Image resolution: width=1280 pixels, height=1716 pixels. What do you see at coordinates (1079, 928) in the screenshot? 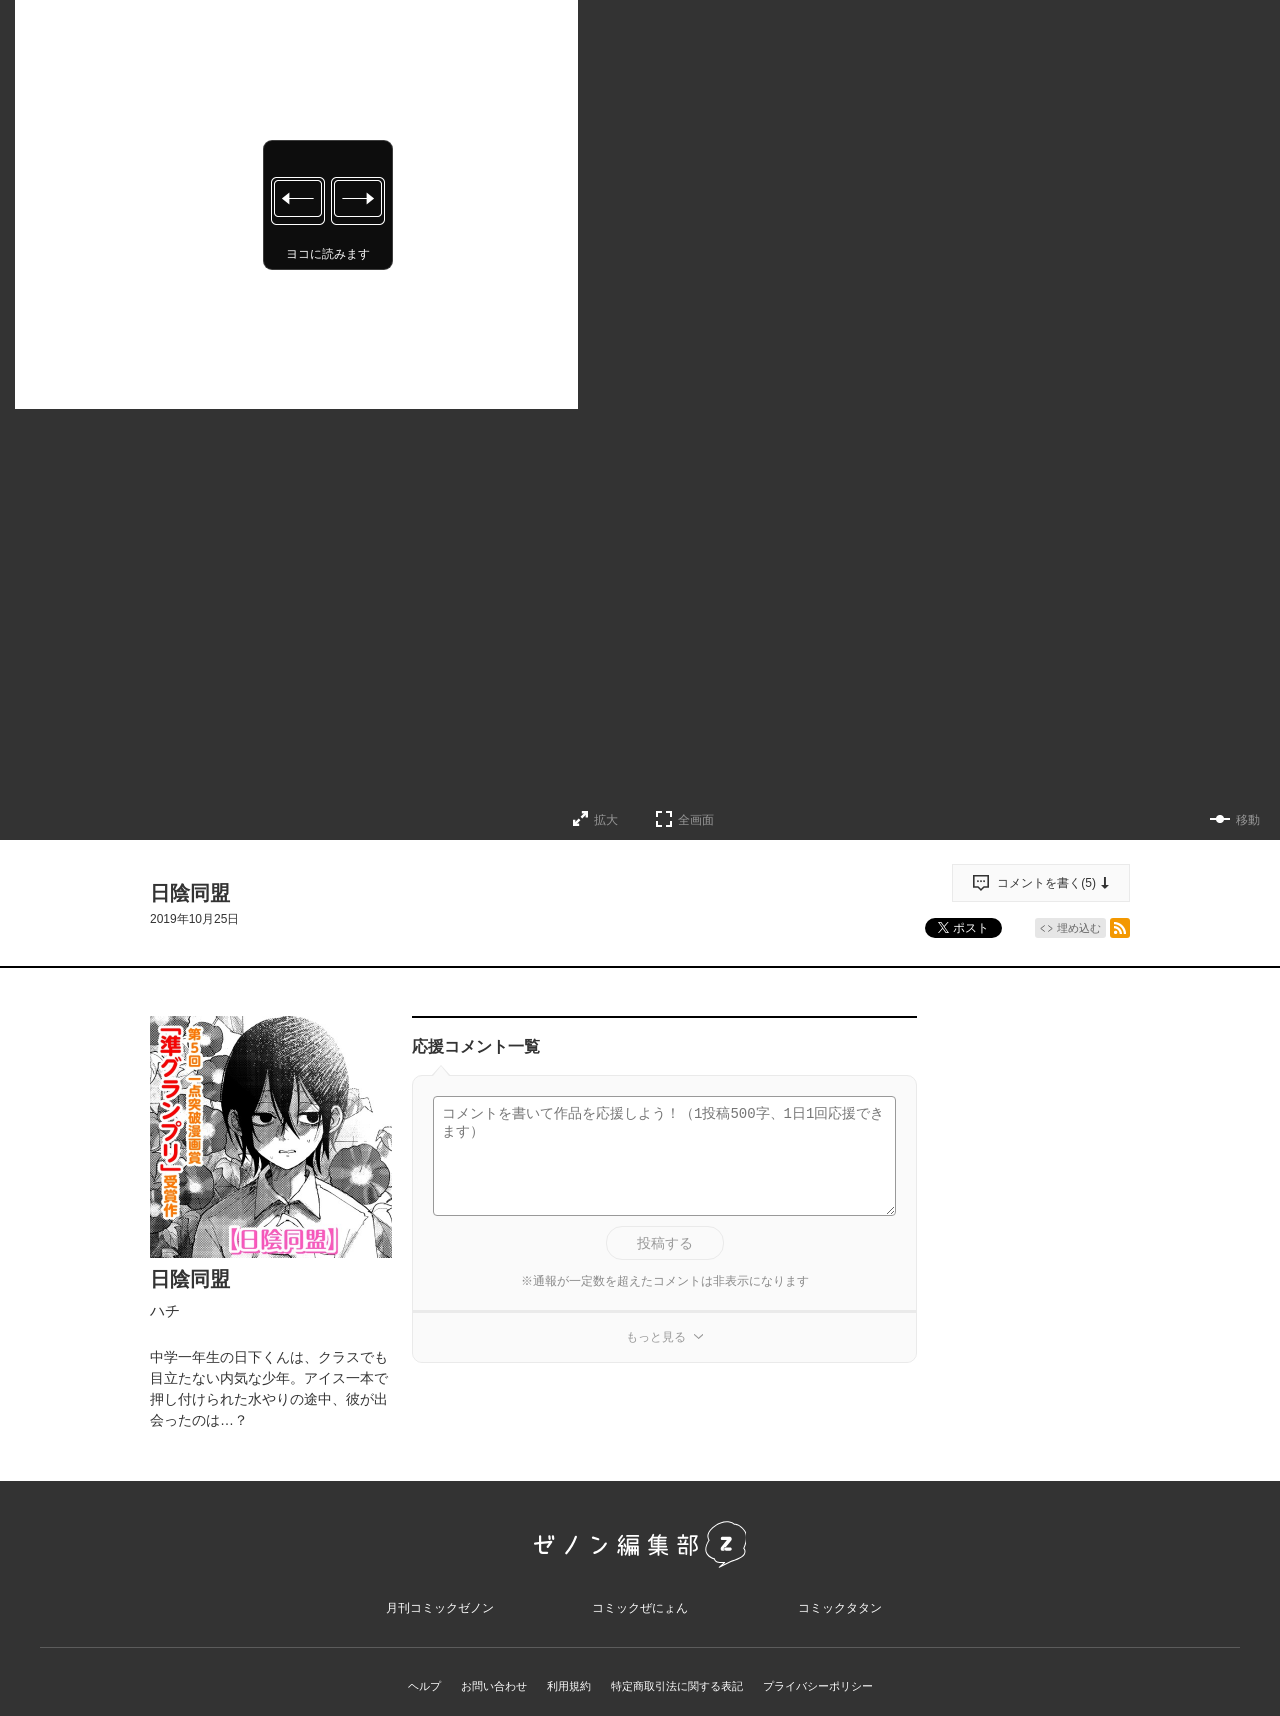
I see `埋め込む` at bounding box center [1079, 928].